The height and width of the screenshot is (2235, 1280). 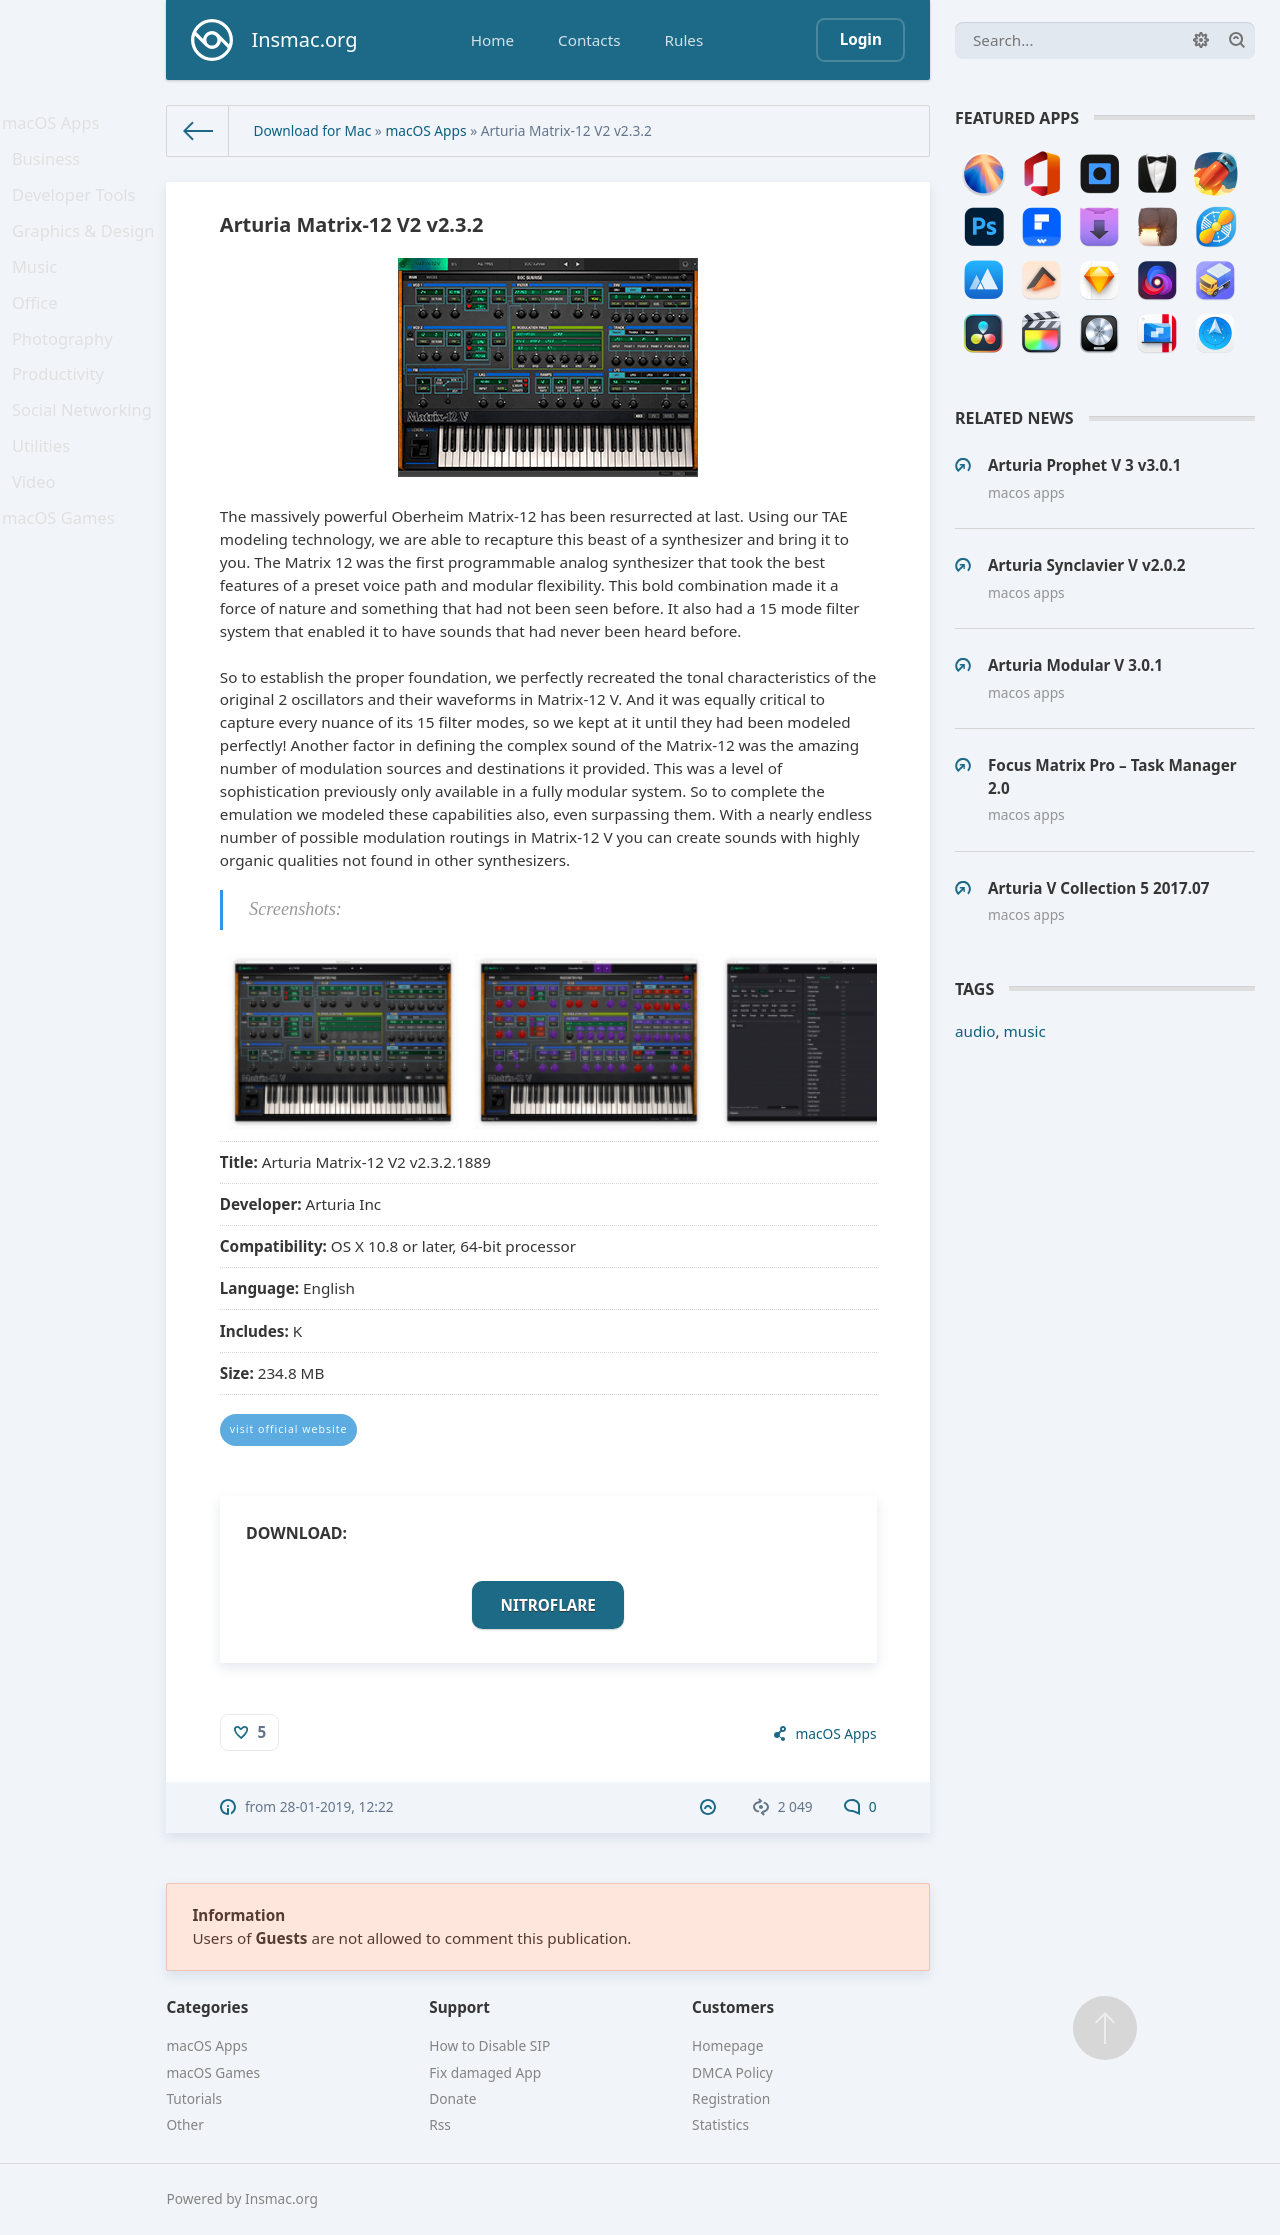 What do you see at coordinates (683, 40) in the screenshot?
I see `Rules` at bounding box center [683, 40].